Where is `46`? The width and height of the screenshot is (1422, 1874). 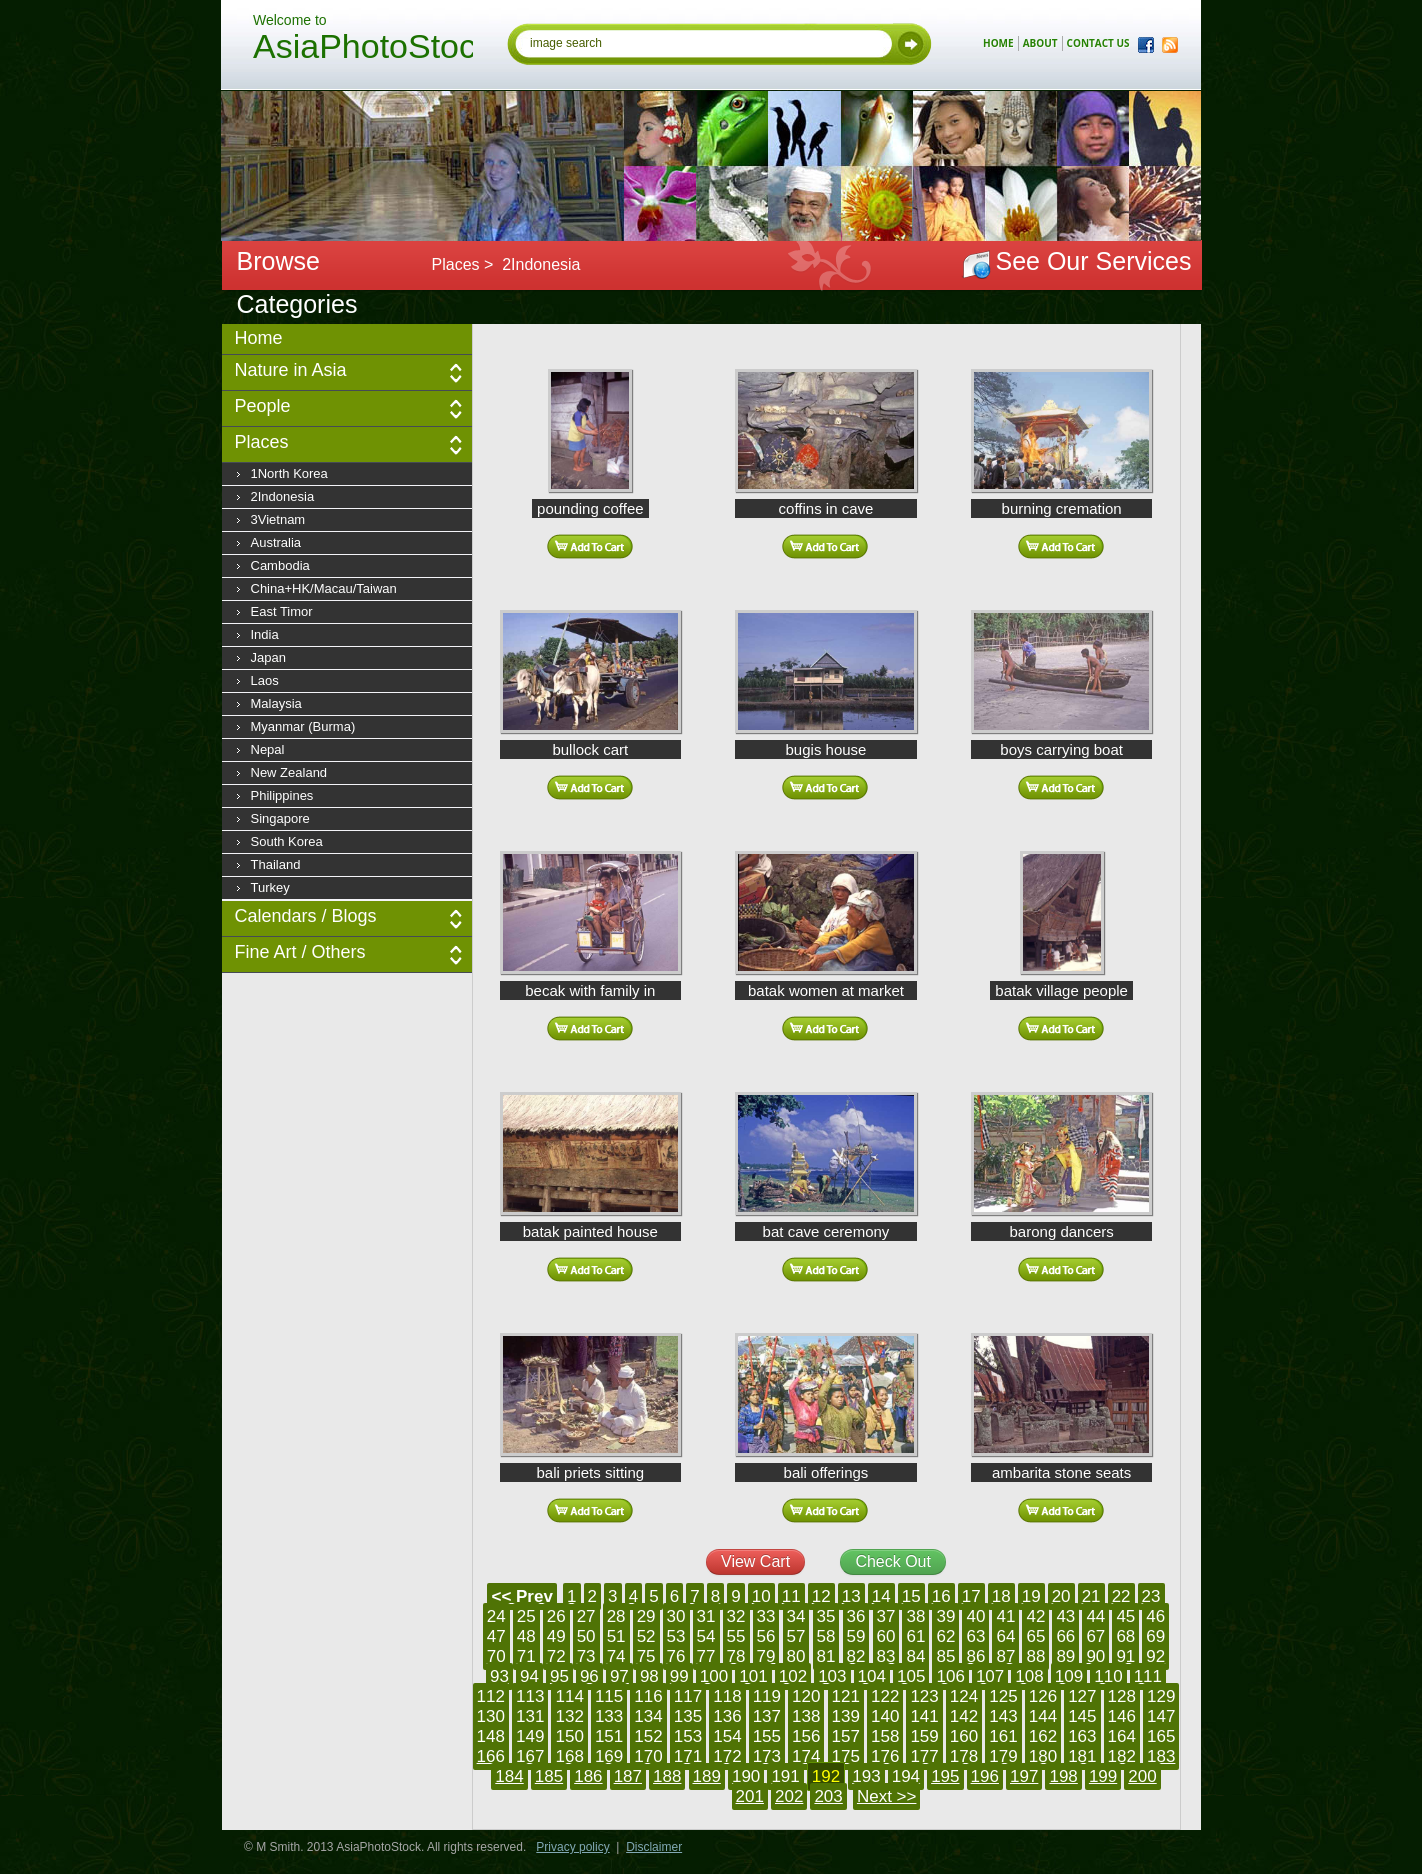 46 is located at coordinates (1155, 1616).